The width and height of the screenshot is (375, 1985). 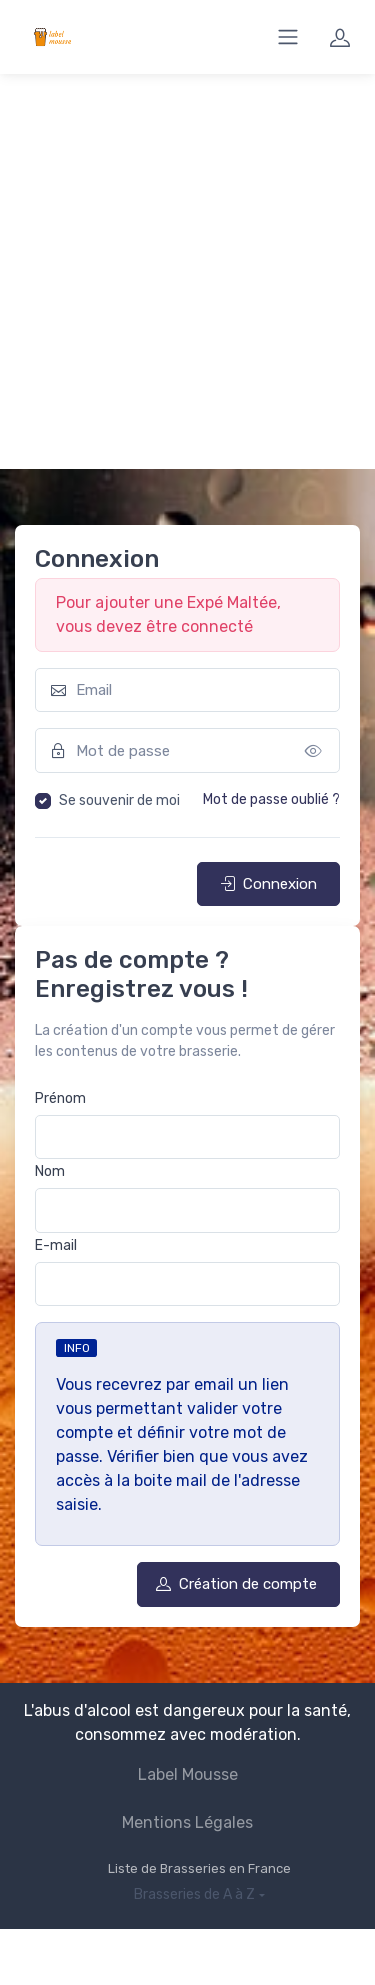 What do you see at coordinates (194, 1894) in the screenshot?
I see `Brasseries de A à Z` at bounding box center [194, 1894].